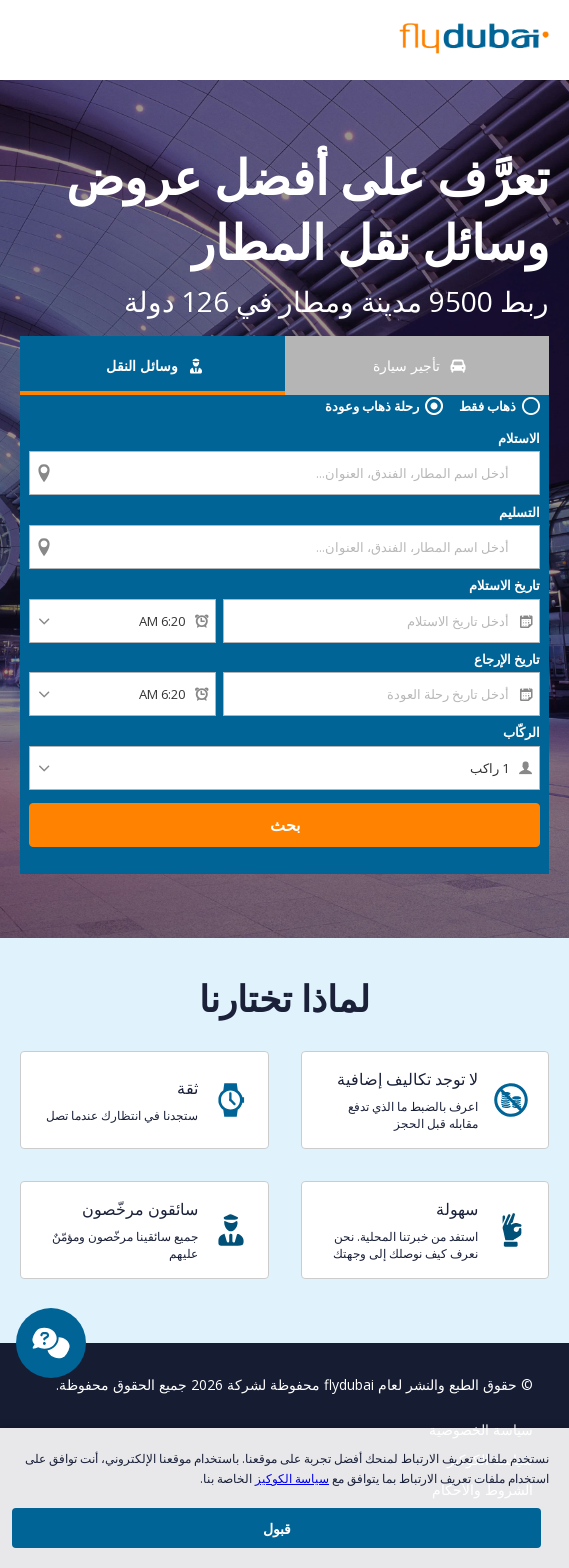  Describe the element at coordinates (152, 365) in the screenshot. I see `[وسائل النقل tab]` at that location.